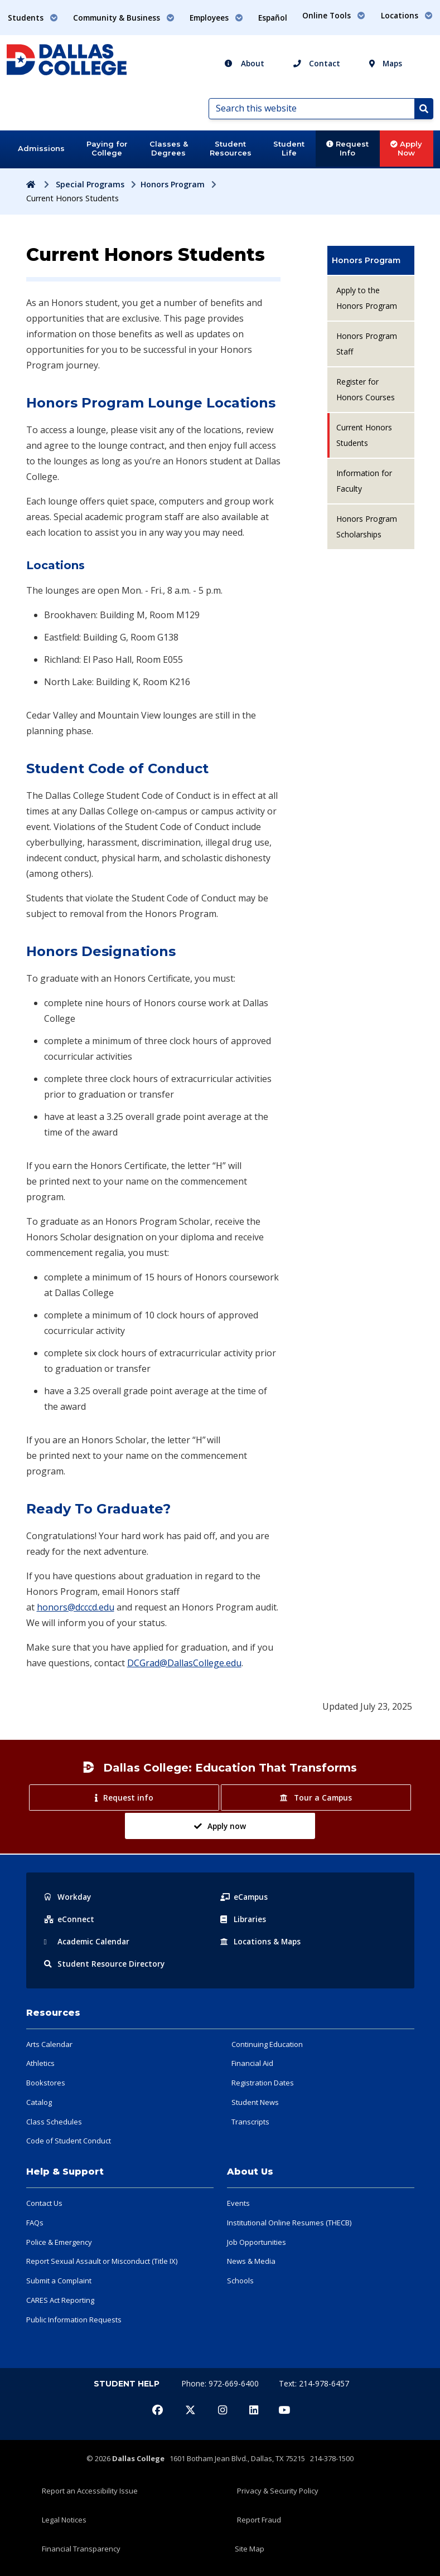 The width and height of the screenshot is (440, 2576). I want to click on Register for Honors Courses, so click(365, 389).